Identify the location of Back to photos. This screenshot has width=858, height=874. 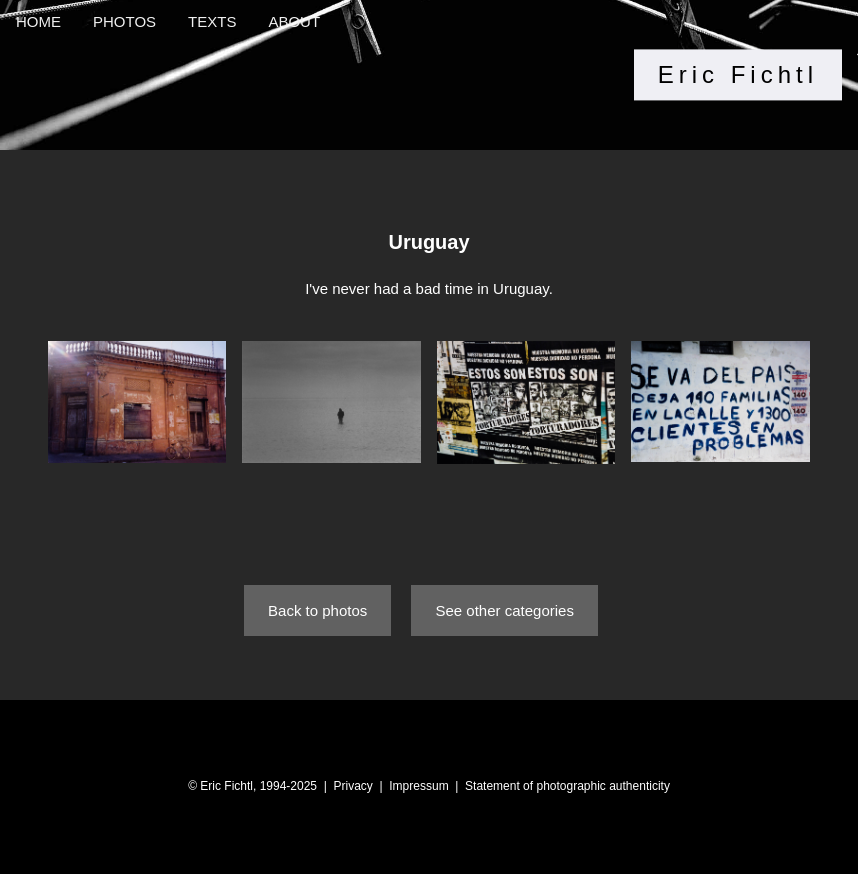
(317, 610).